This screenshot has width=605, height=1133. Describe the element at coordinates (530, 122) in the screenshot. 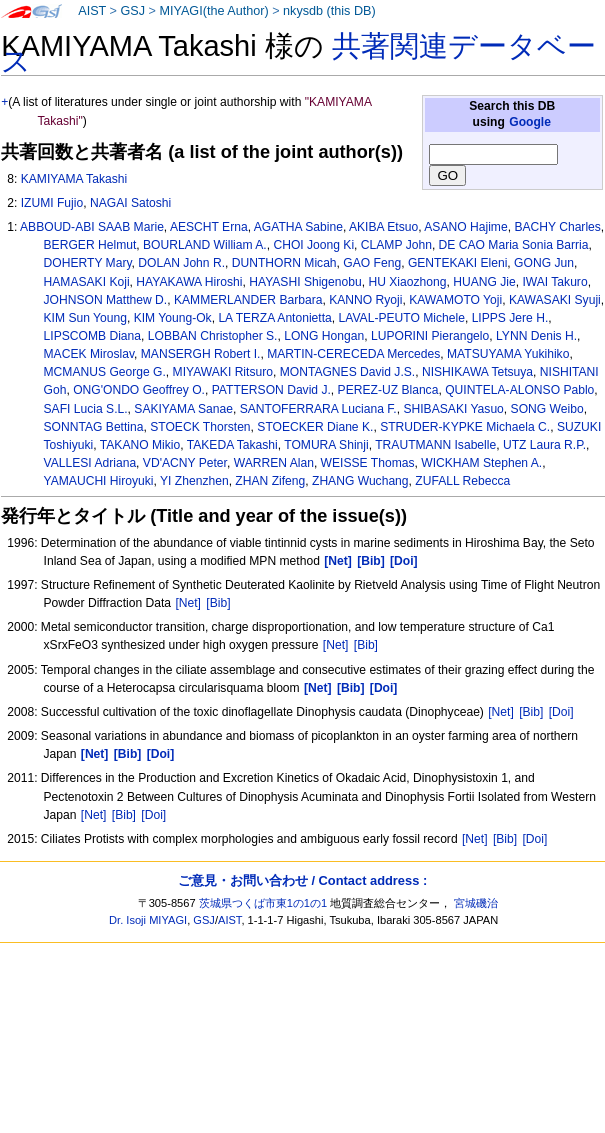

I see `Google` at that location.